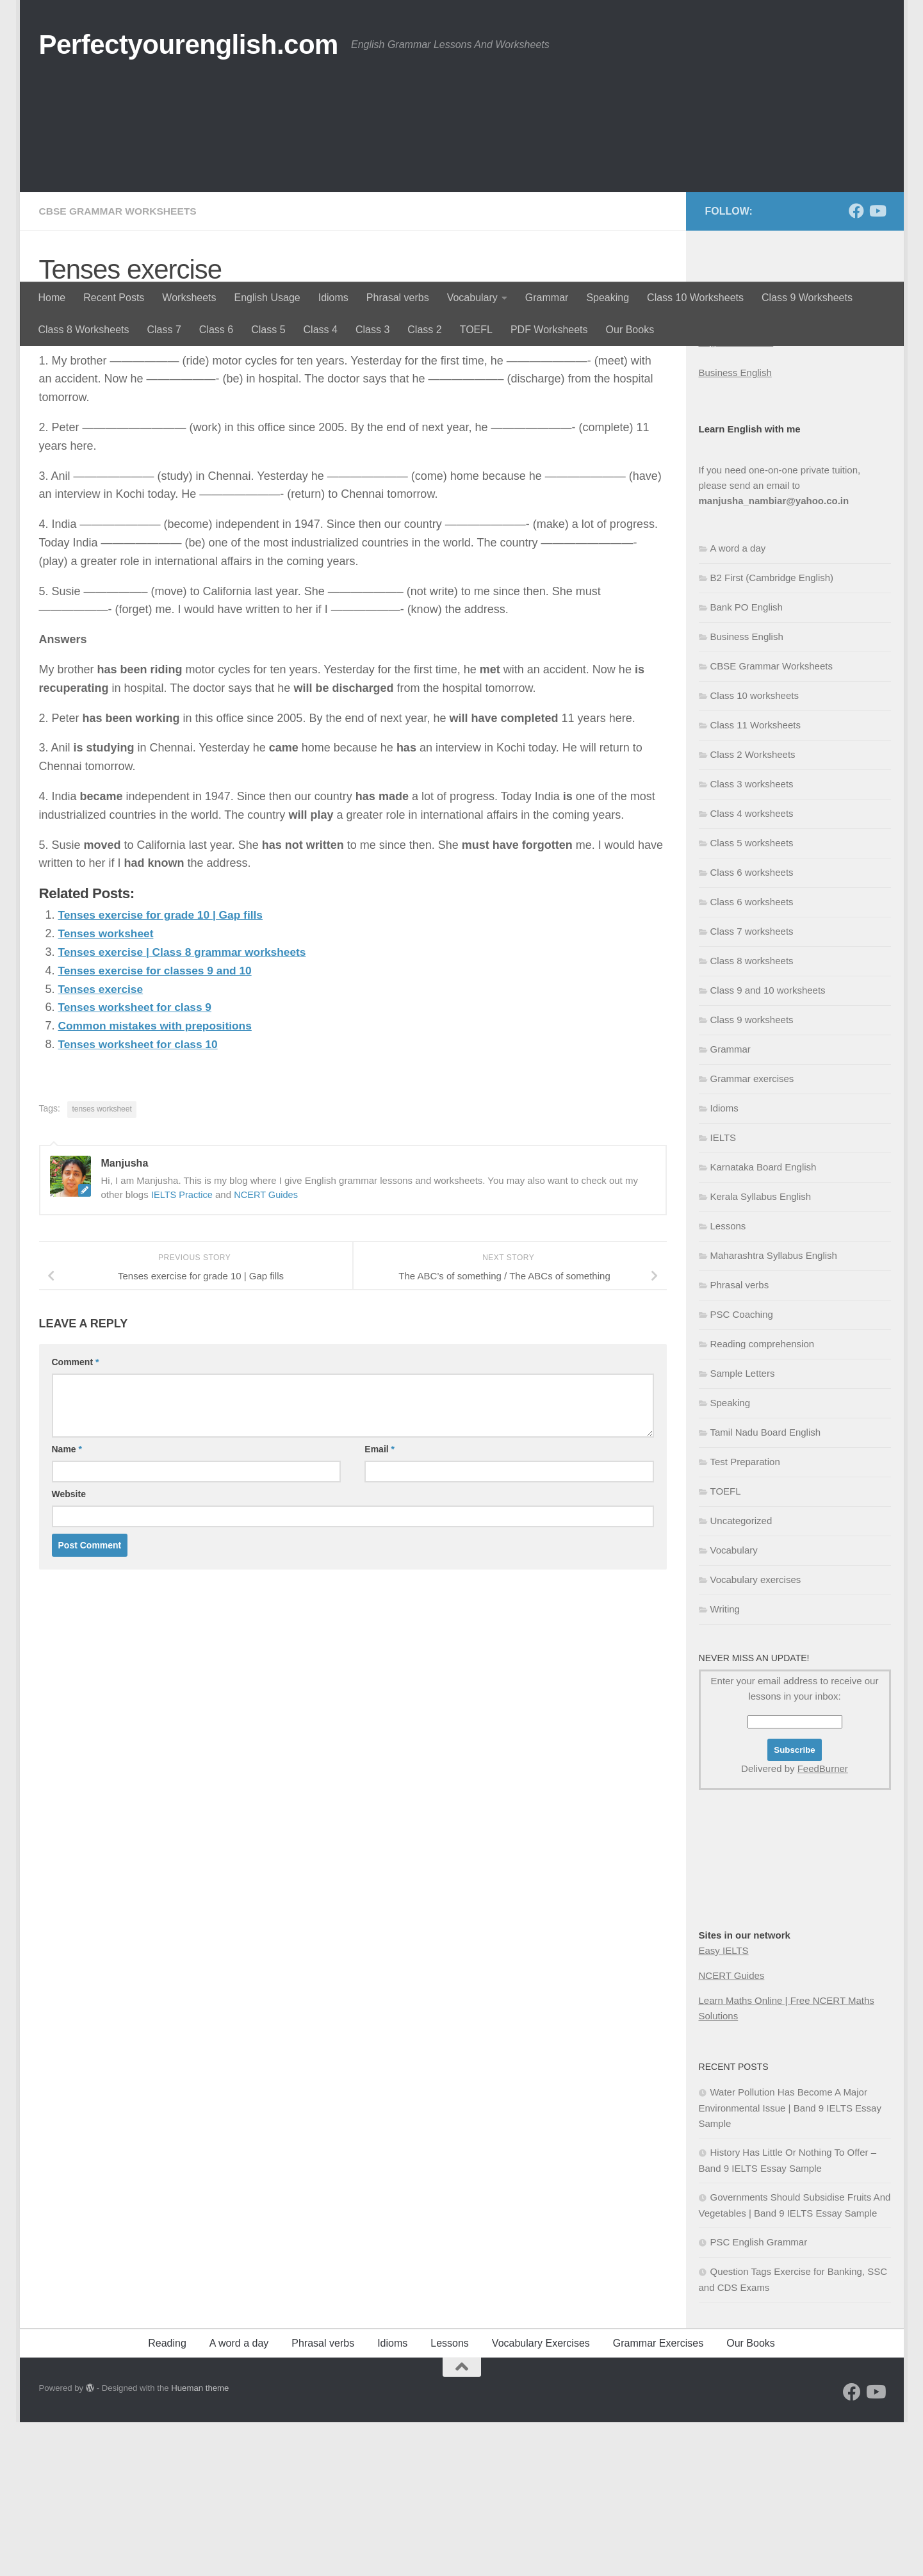  I want to click on Writing, so click(725, 1762).